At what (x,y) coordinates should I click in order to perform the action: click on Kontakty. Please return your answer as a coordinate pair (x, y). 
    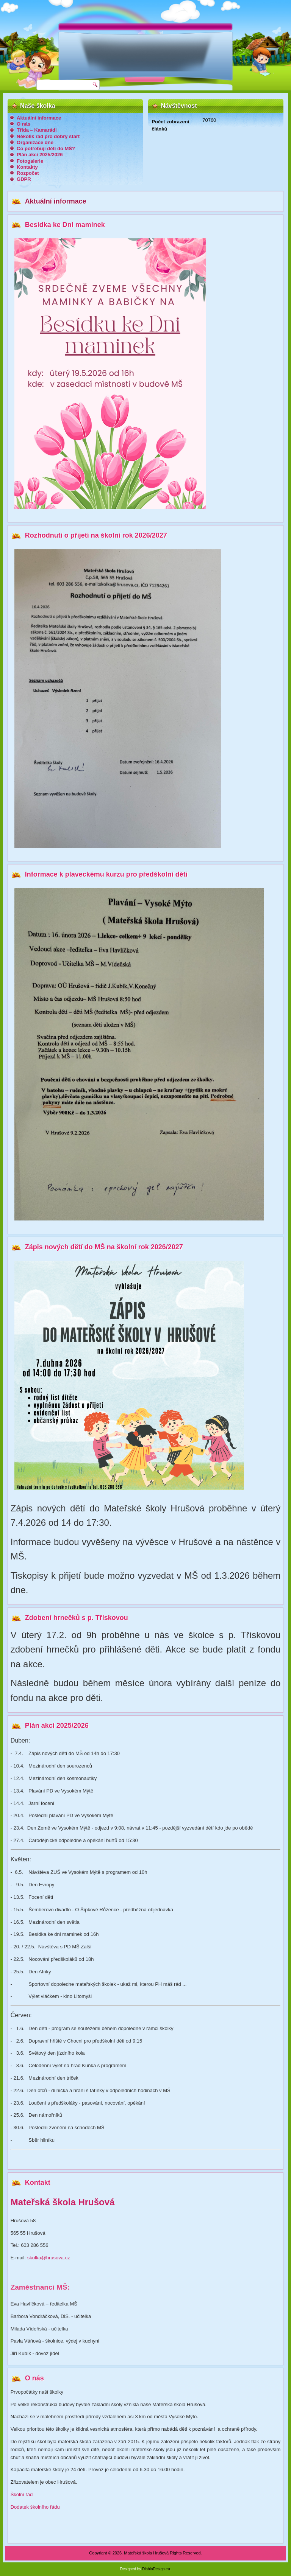
    Looking at the image, I should click on (27, 167).